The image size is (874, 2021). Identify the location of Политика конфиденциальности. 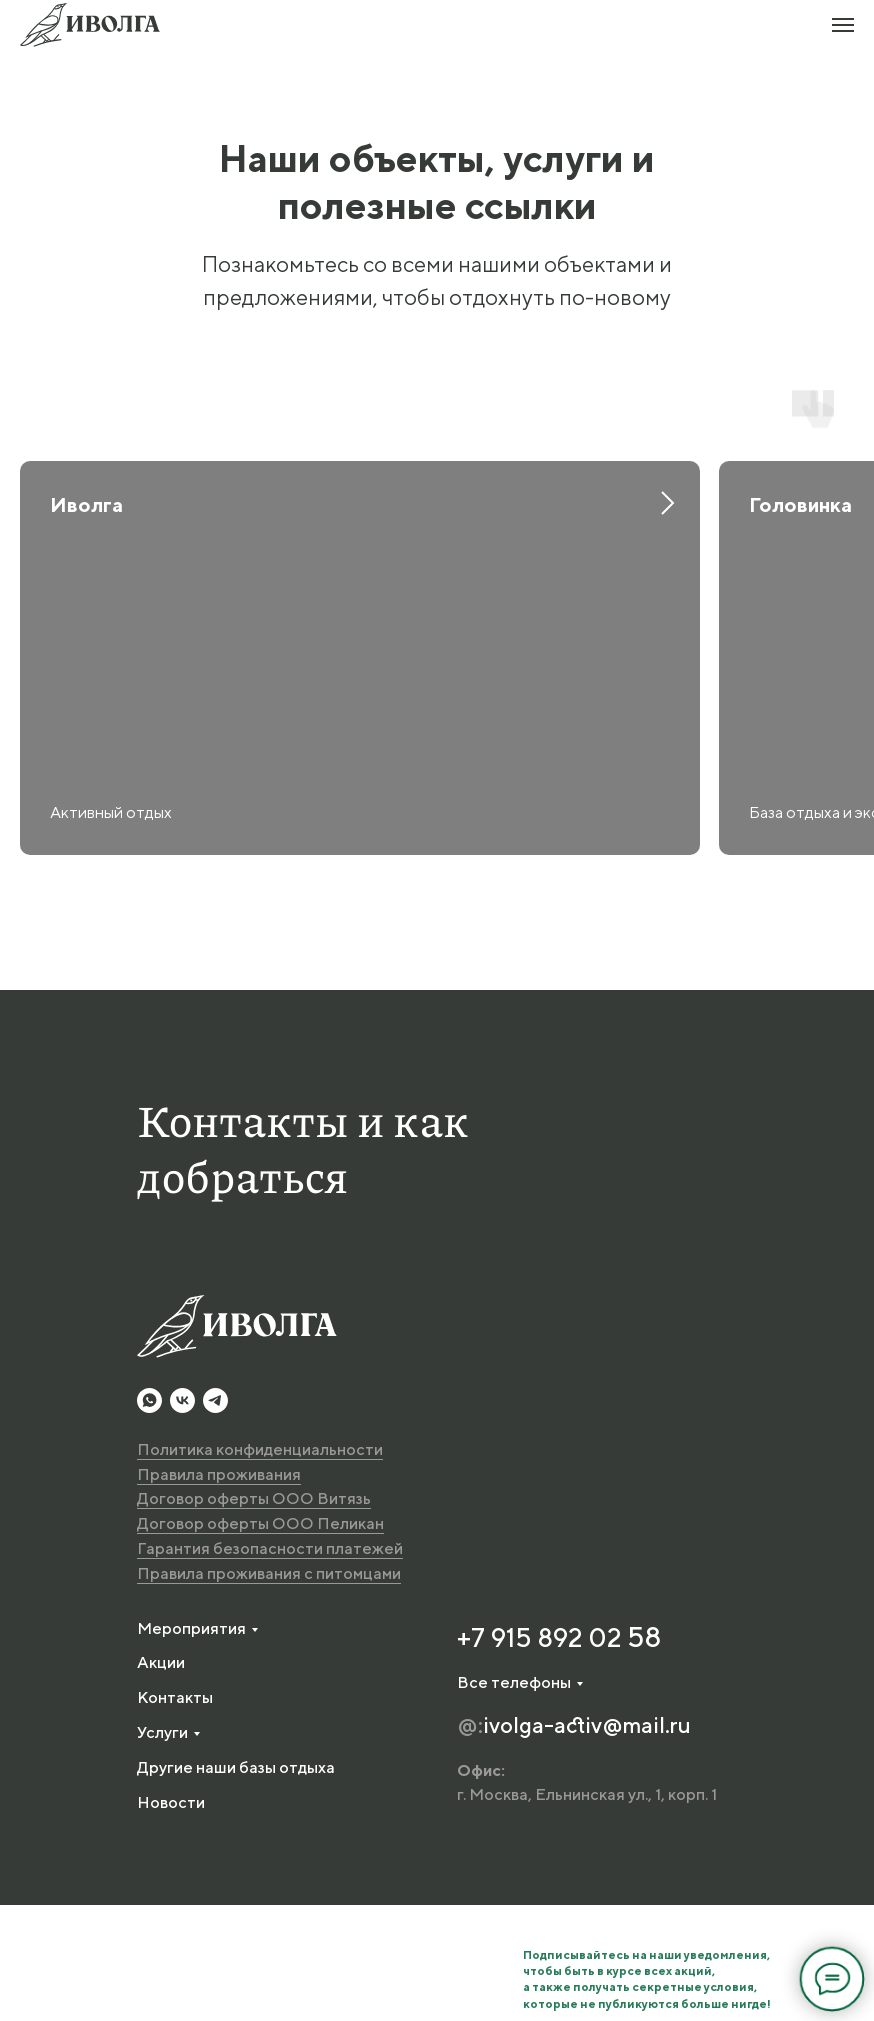
(260, 1564).